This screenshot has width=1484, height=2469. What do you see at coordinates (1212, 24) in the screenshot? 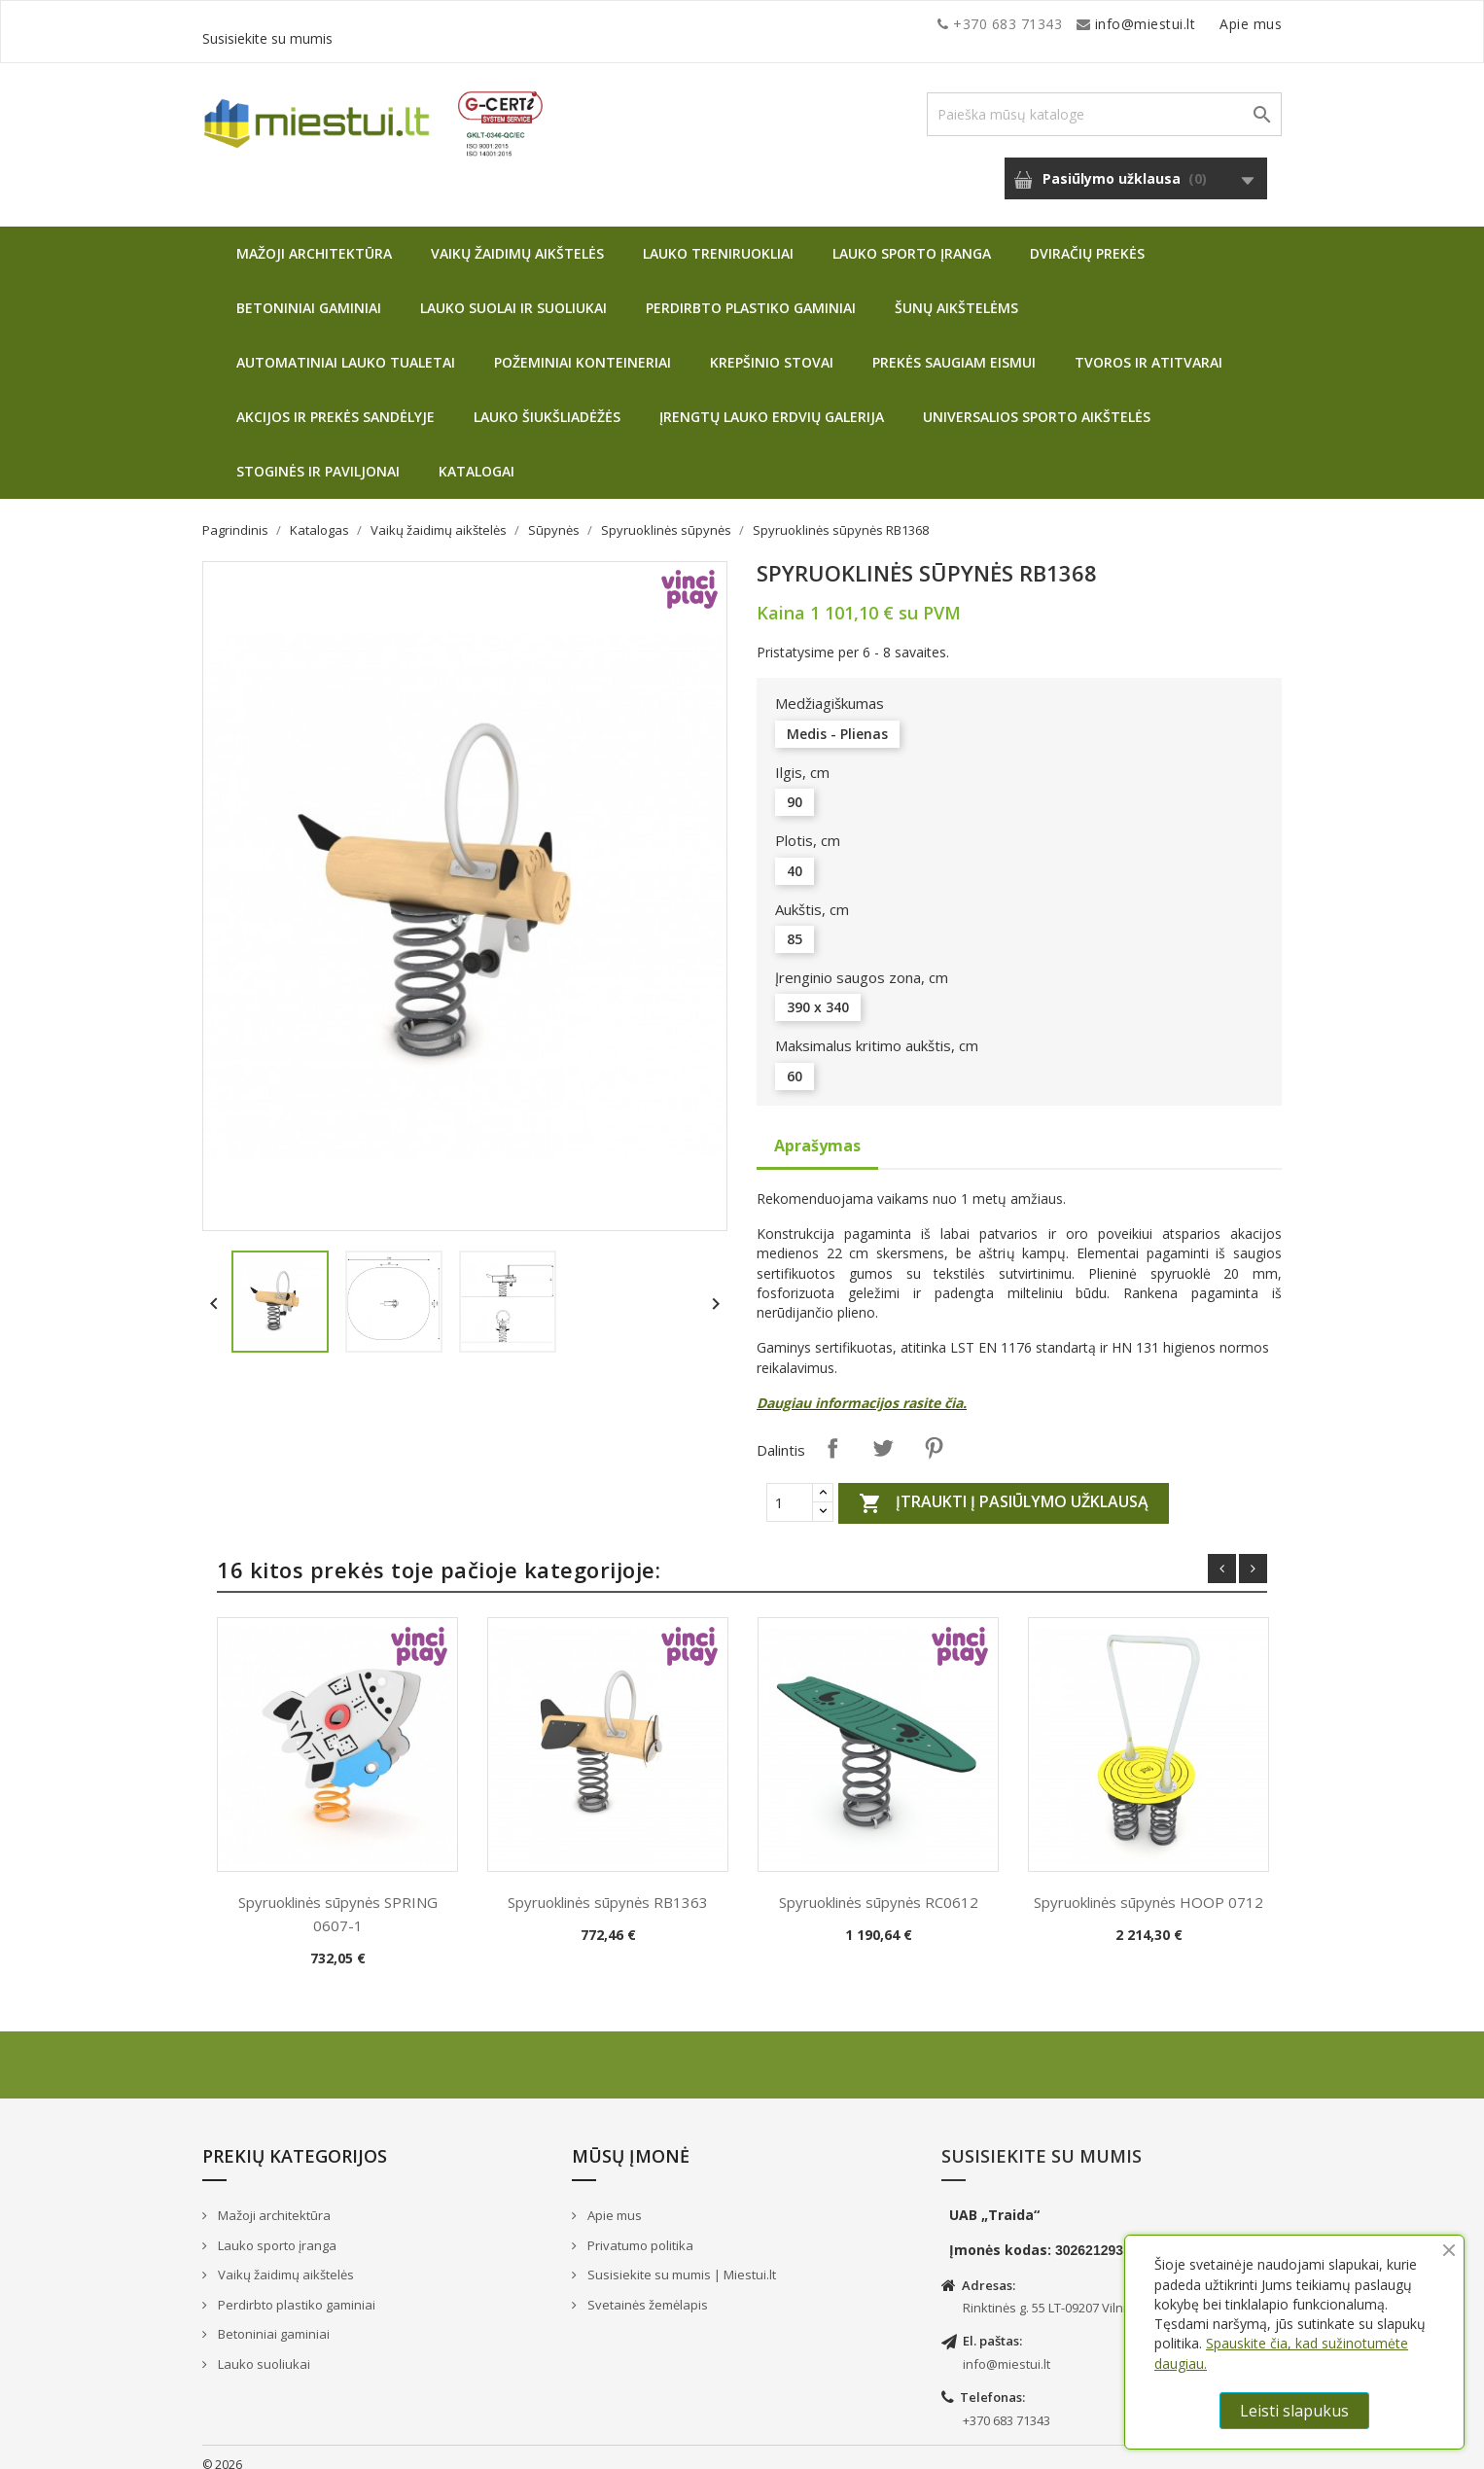
I see `Susisiekite su mumis` at bounding box center [1212, 24].